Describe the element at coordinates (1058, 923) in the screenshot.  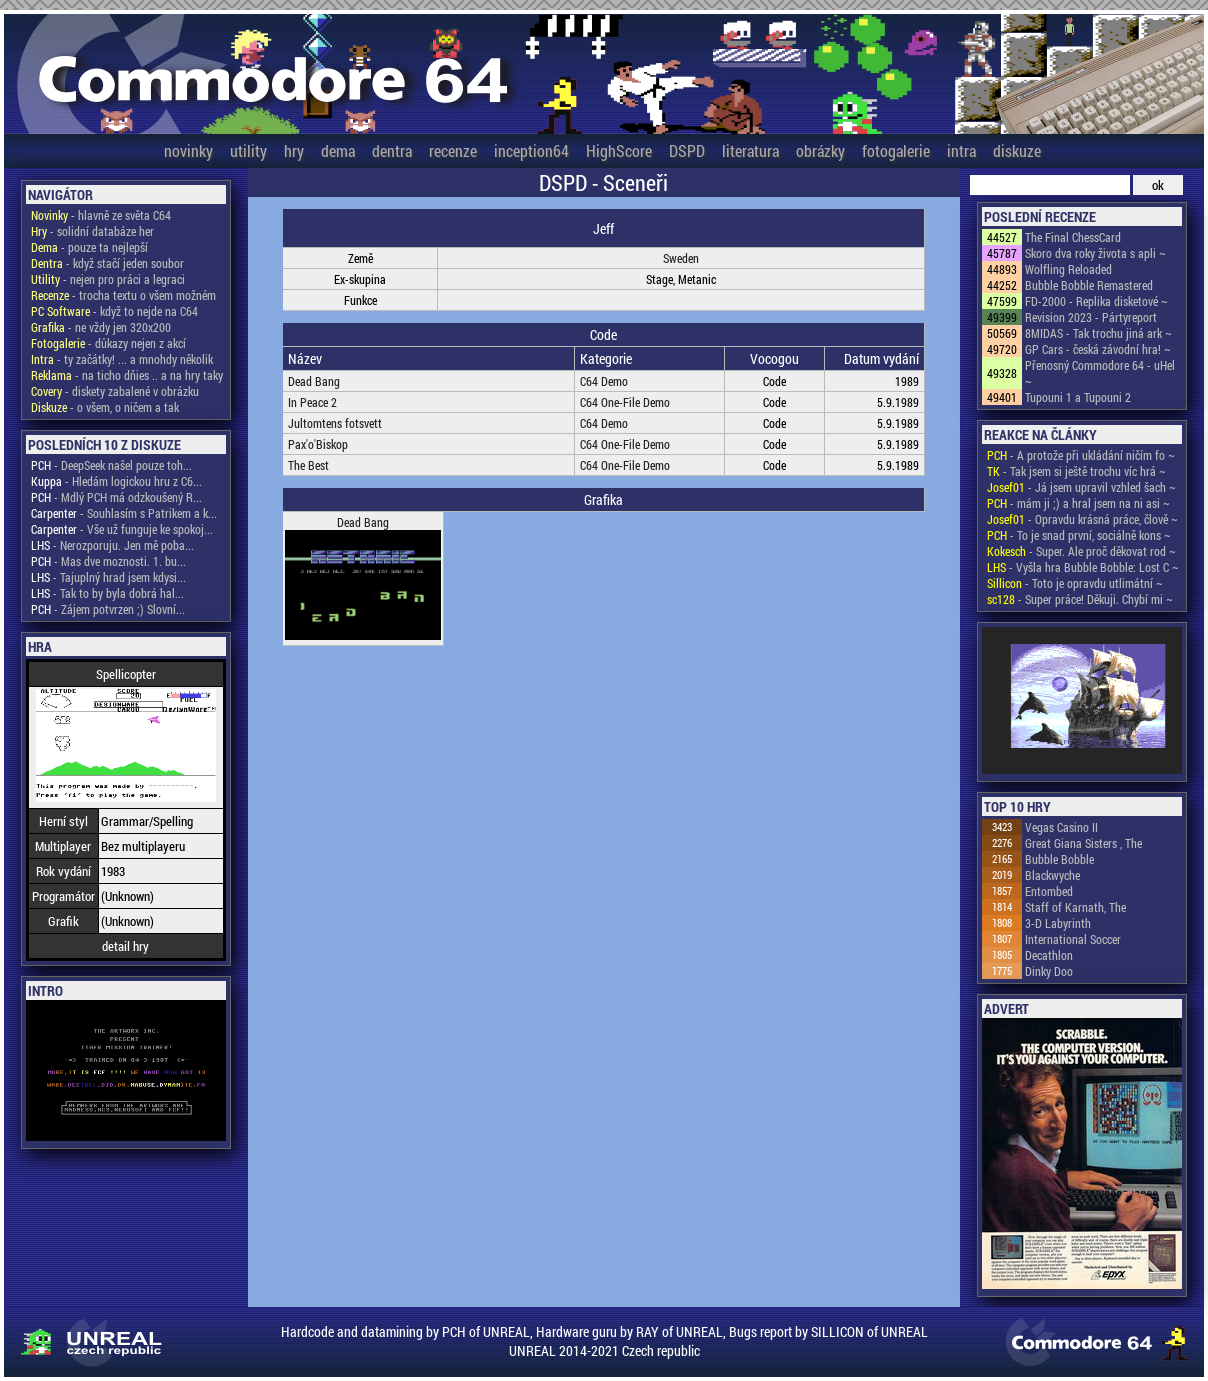
I see `3-D Labyrinth` at that location.